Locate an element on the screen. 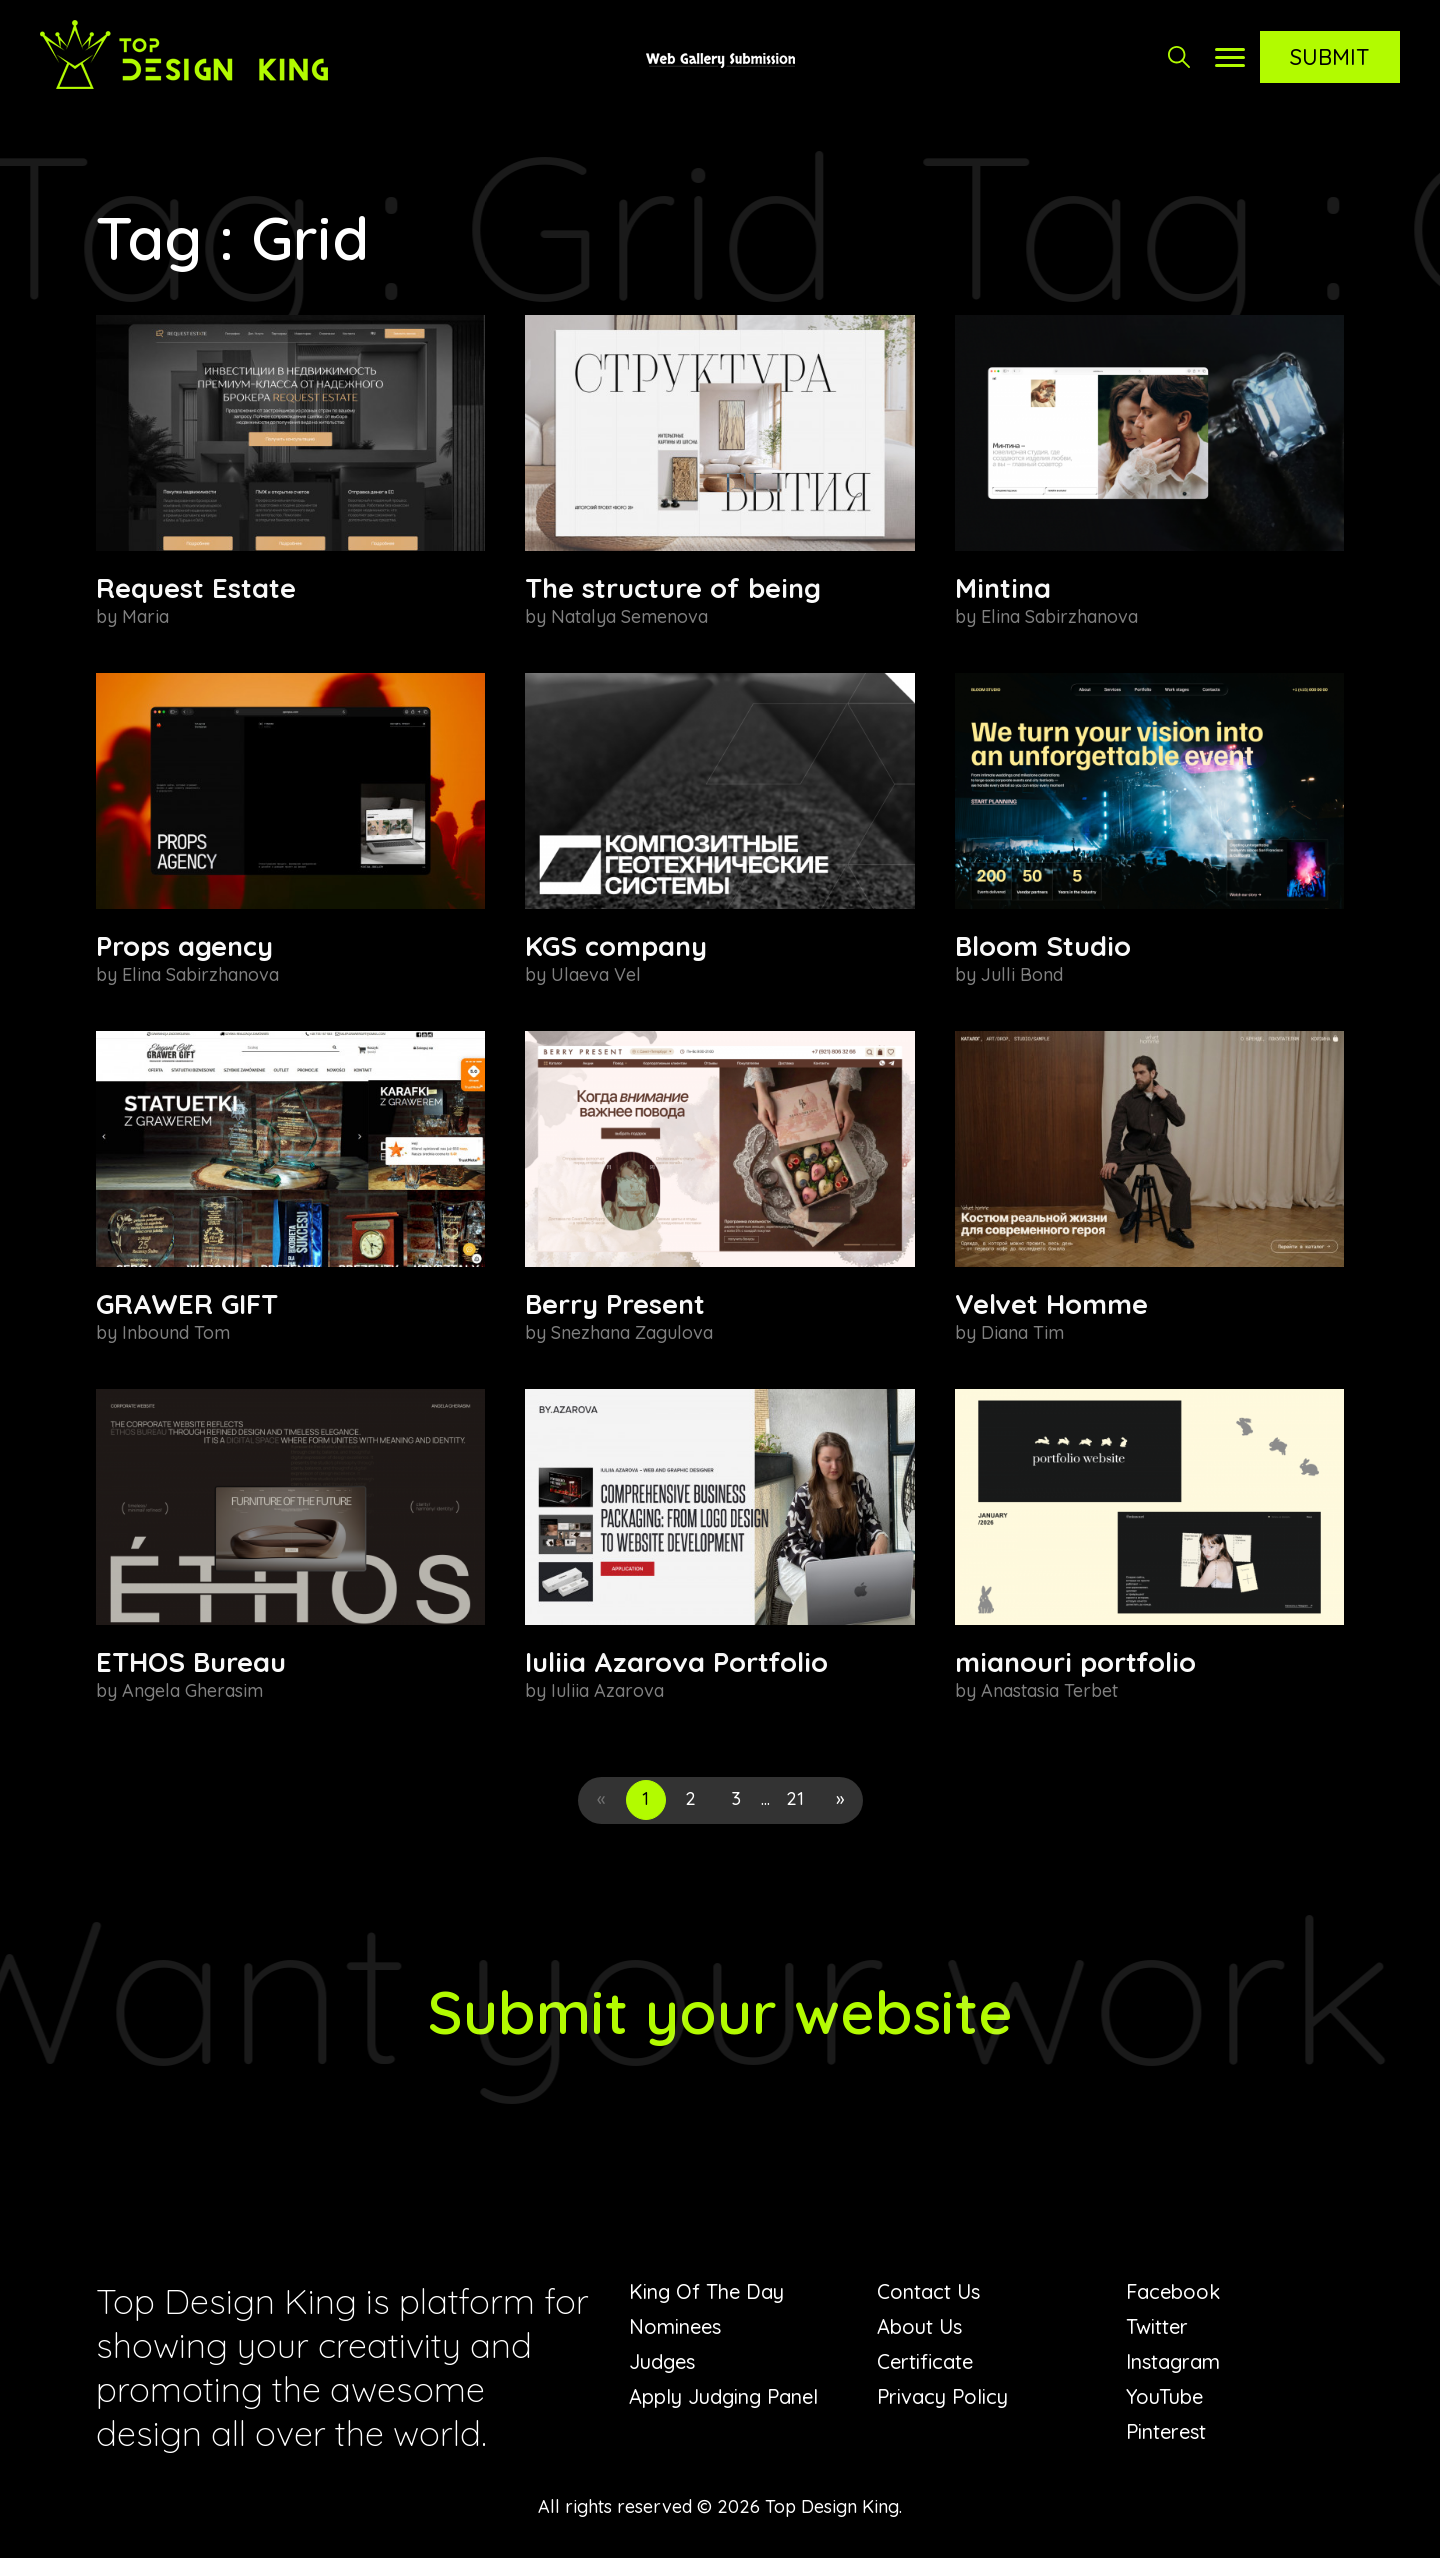 The height and width of the screenshot is (2558, 1440). YouTube is located at coordinates (1164, 2396).